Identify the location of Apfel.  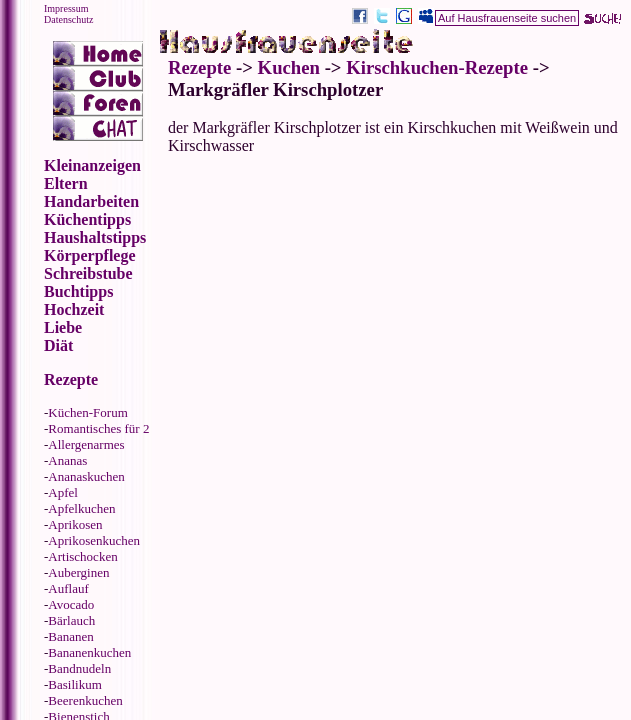
(63, 492).